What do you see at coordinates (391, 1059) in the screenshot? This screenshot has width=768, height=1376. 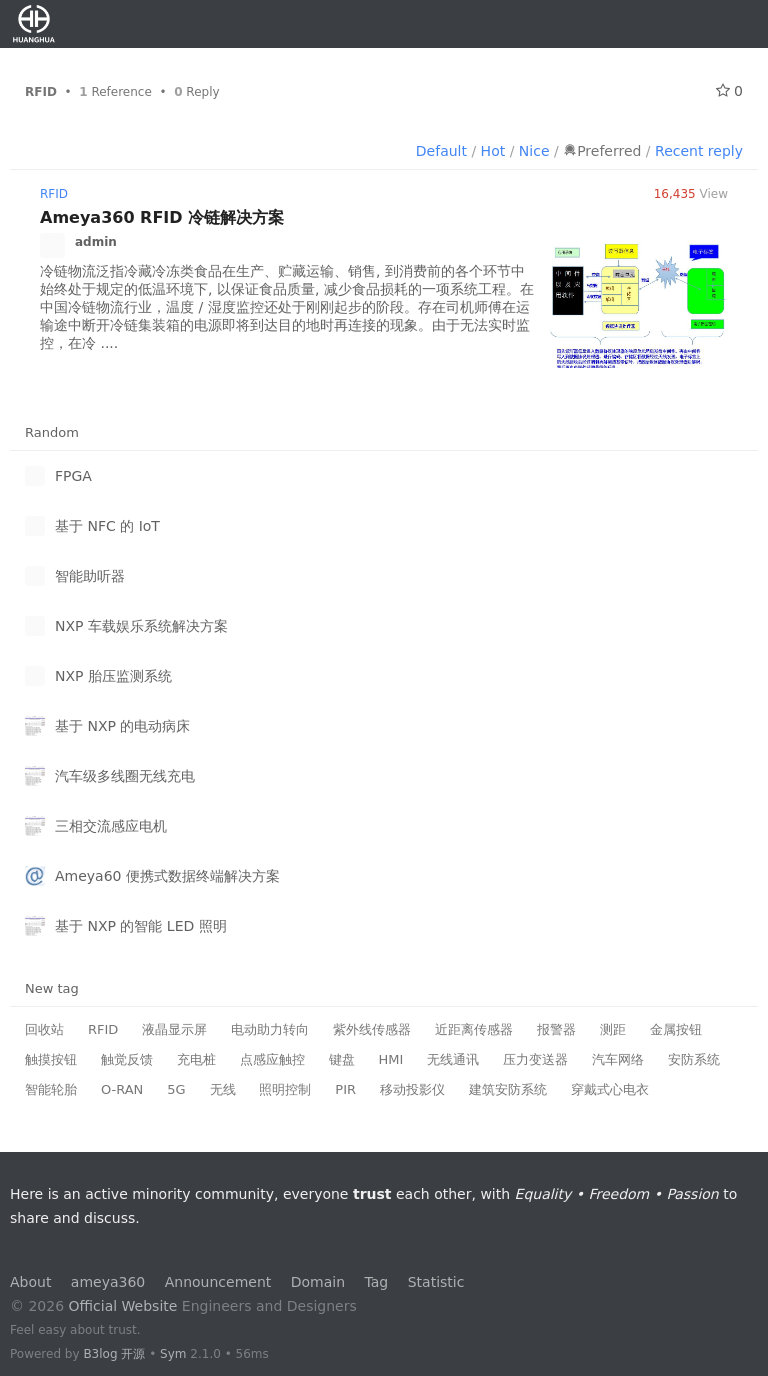 I see `HMI` at bounding box center [391, 1059].